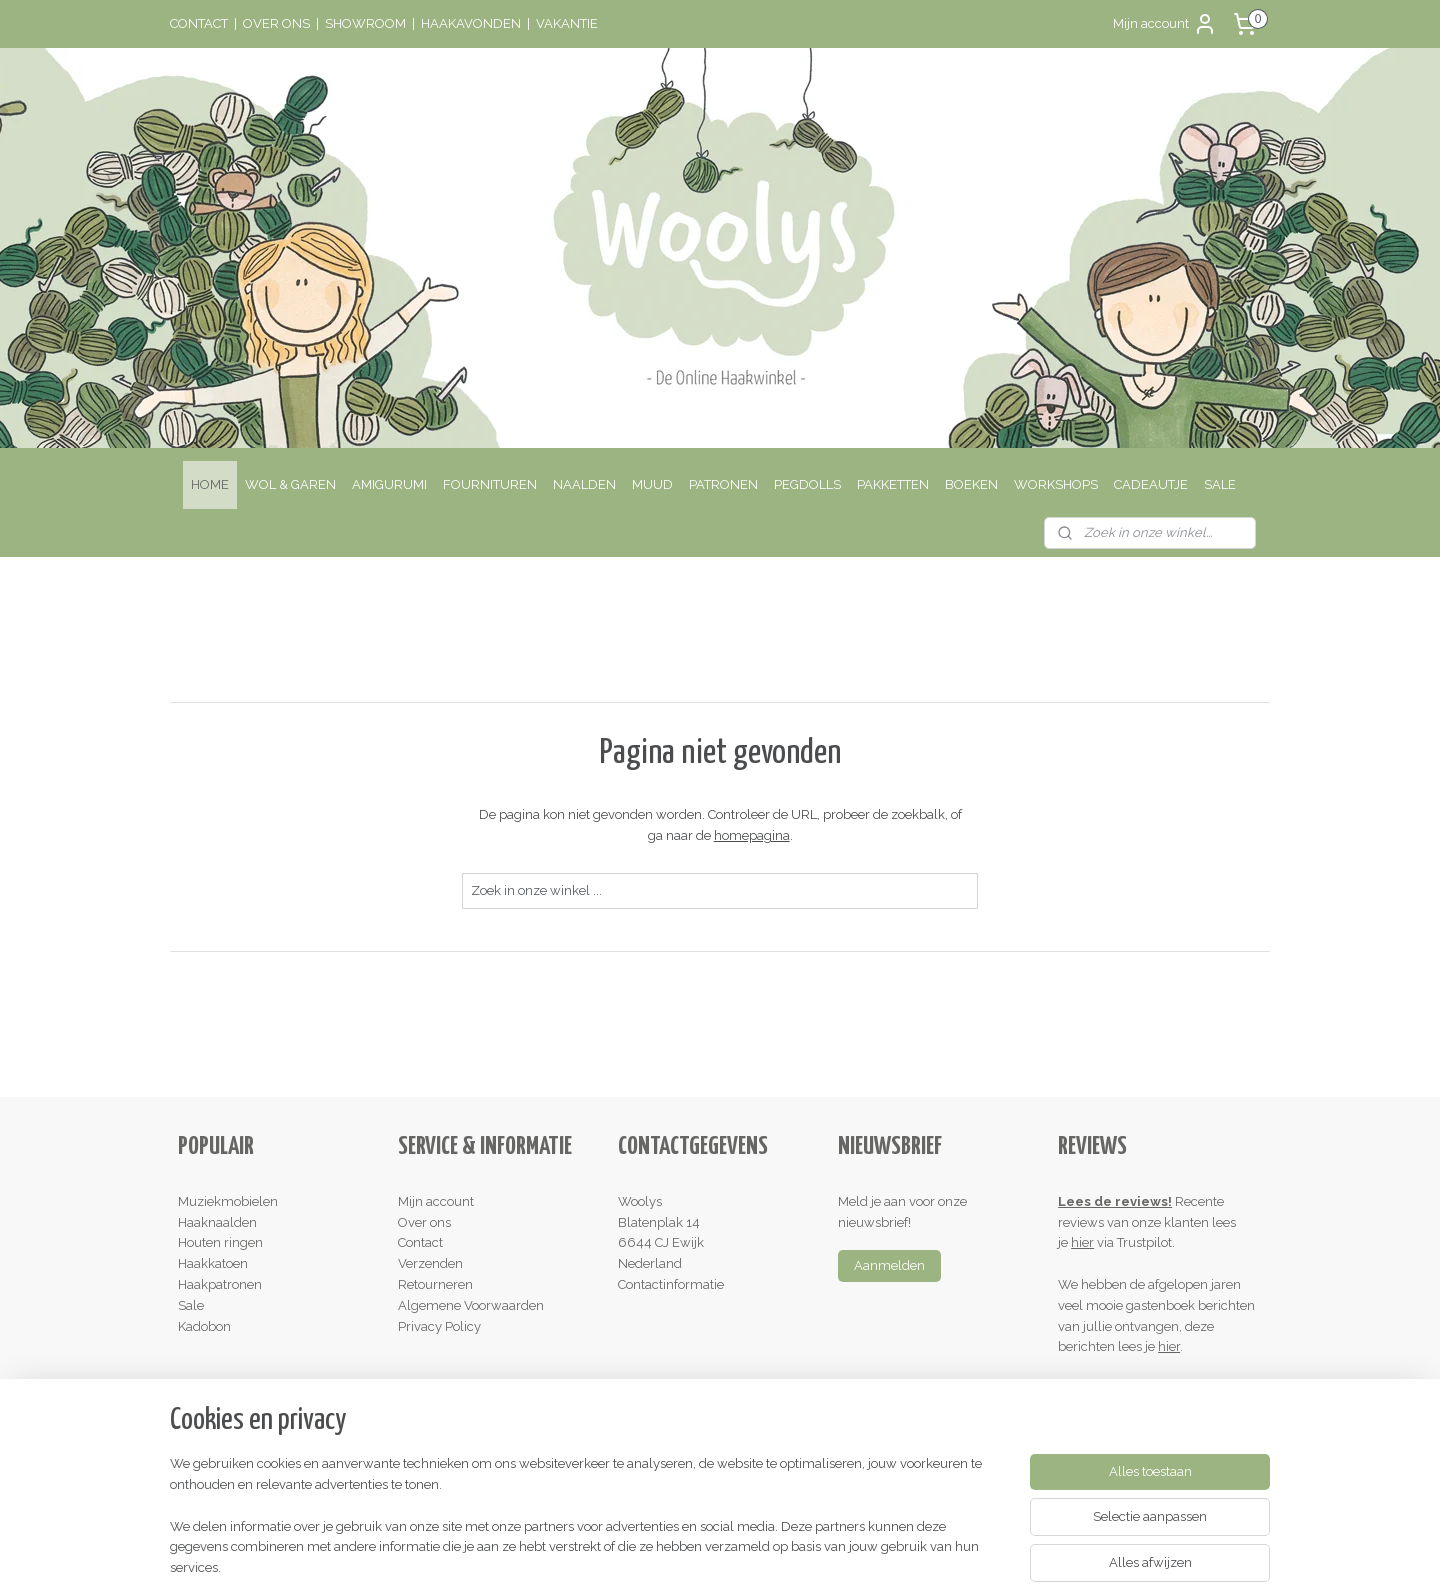  I want to click on FOURNITUREN, so click(490, 484).